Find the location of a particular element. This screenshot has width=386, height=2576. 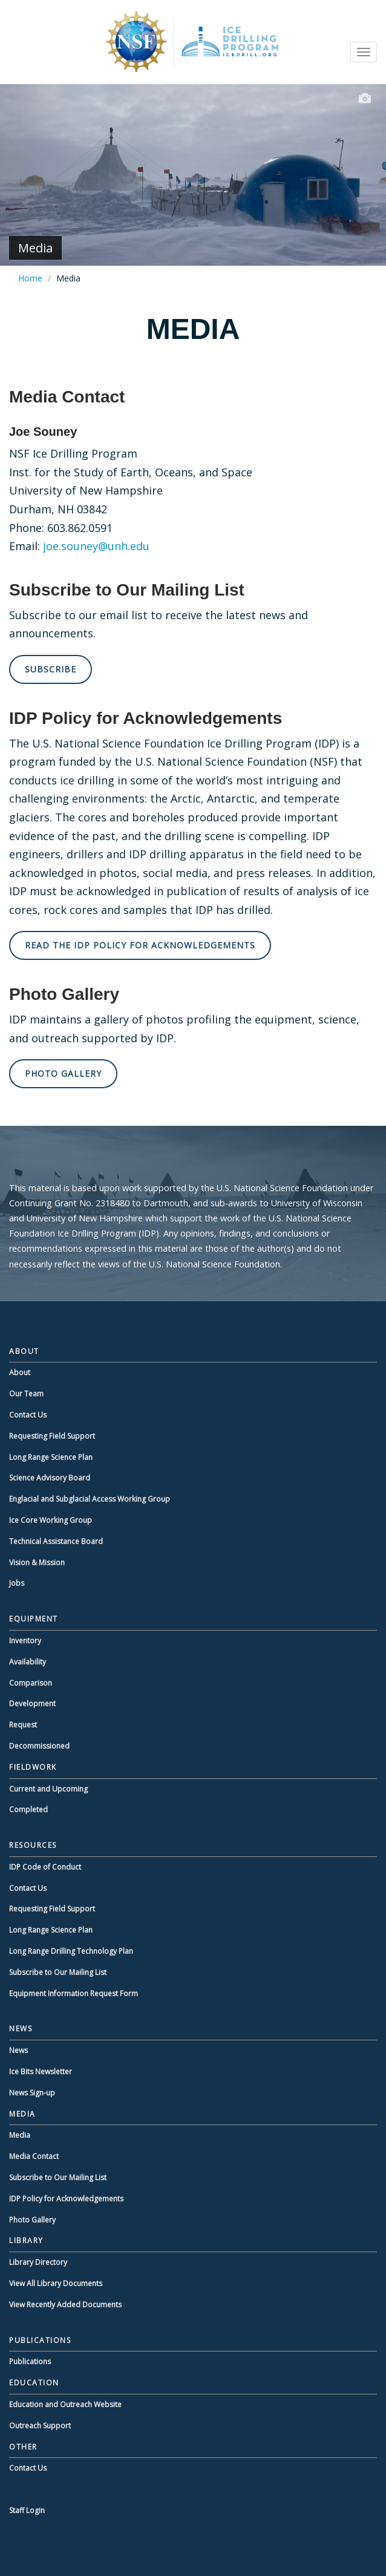

Subscribe to Our Mailing List is located at coordinates (57, 1972).